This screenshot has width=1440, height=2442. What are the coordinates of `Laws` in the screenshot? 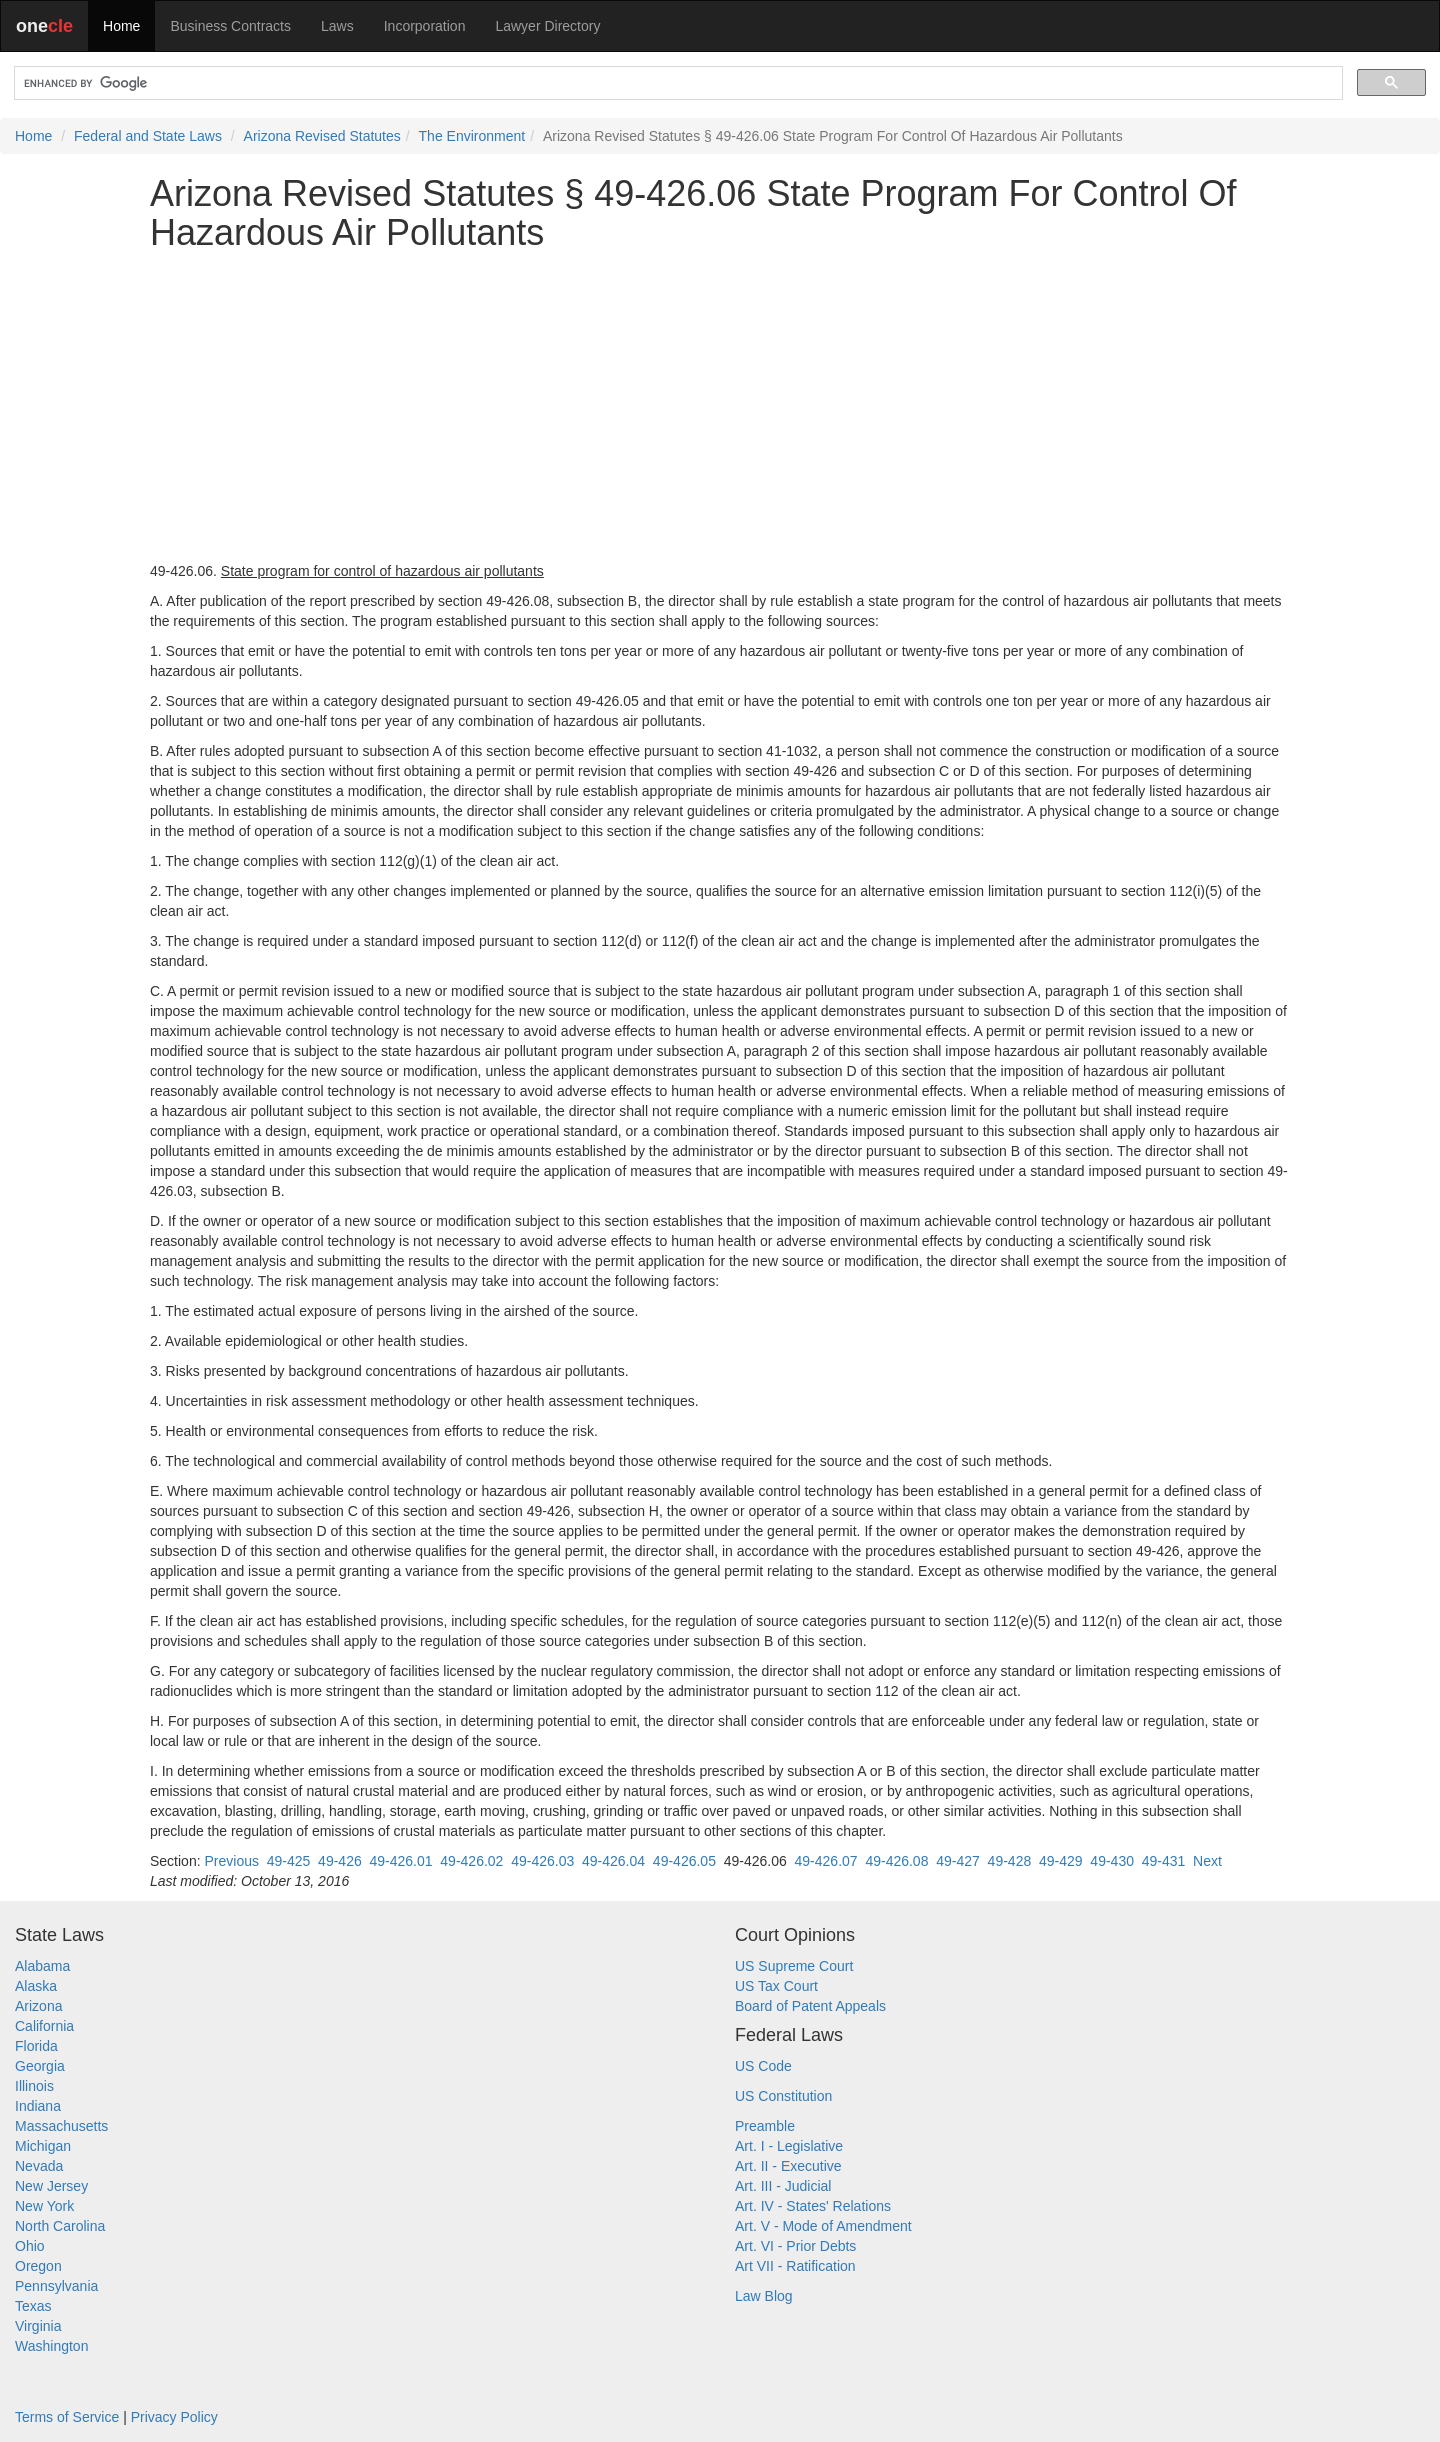 It's located at (337, 26).